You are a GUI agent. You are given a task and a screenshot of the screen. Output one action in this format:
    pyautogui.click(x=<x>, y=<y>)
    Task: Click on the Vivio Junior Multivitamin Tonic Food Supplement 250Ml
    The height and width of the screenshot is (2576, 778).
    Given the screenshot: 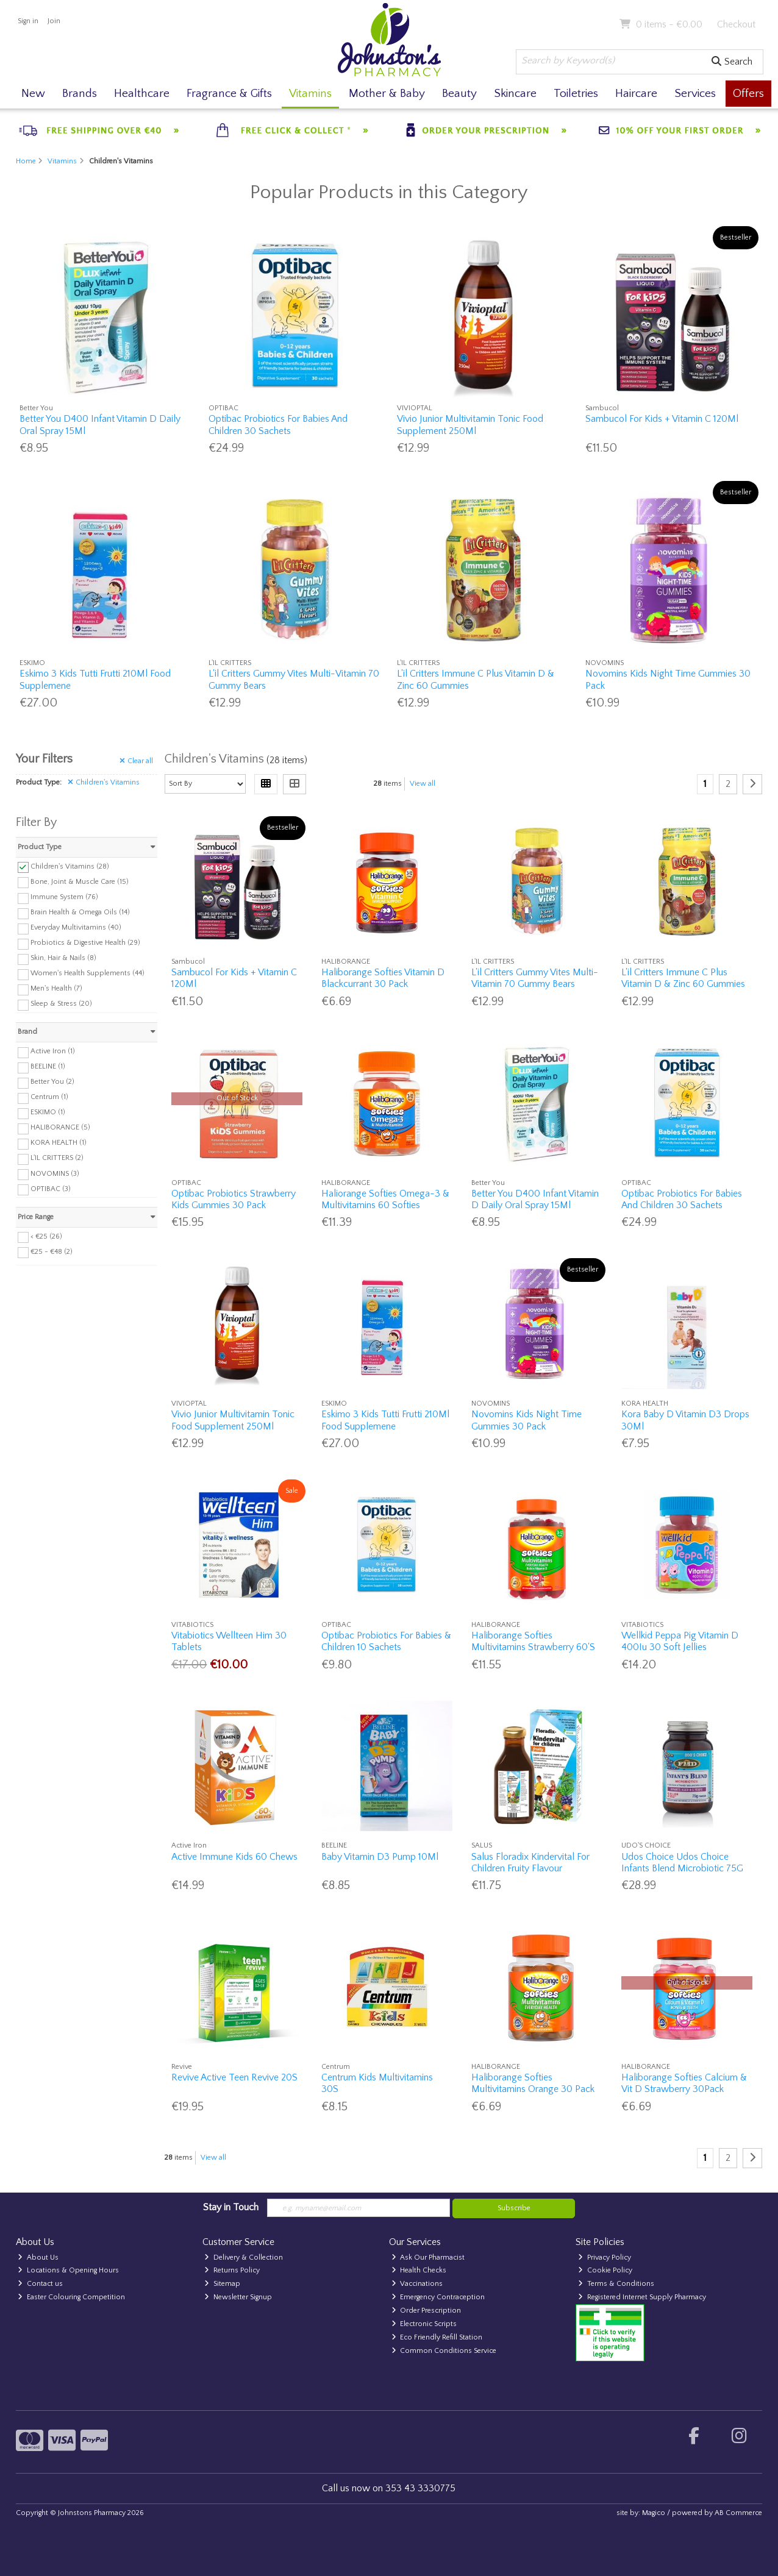 What is the action you would take?
    pyautogui.click(x=470, y=424)
    